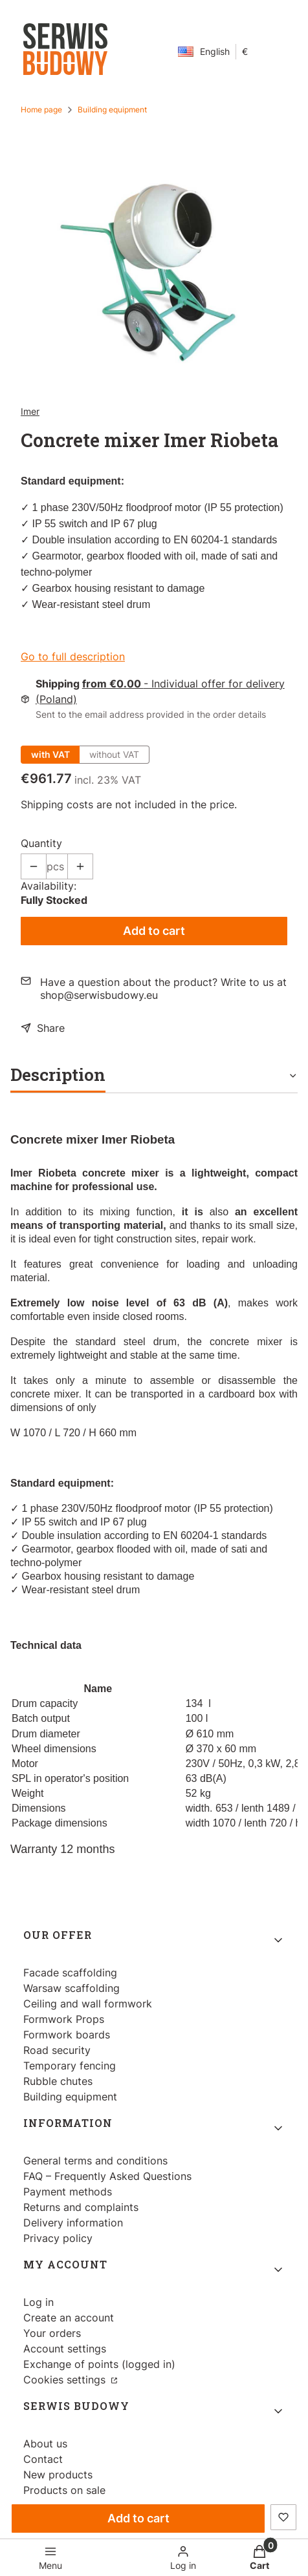 This screenshot has height=2576, width=308. What do you see at coordinates (107, 2176) in the screenshot?
I see `FAQ – Frequently Asked Questions` at bounding box center [107, 2176].